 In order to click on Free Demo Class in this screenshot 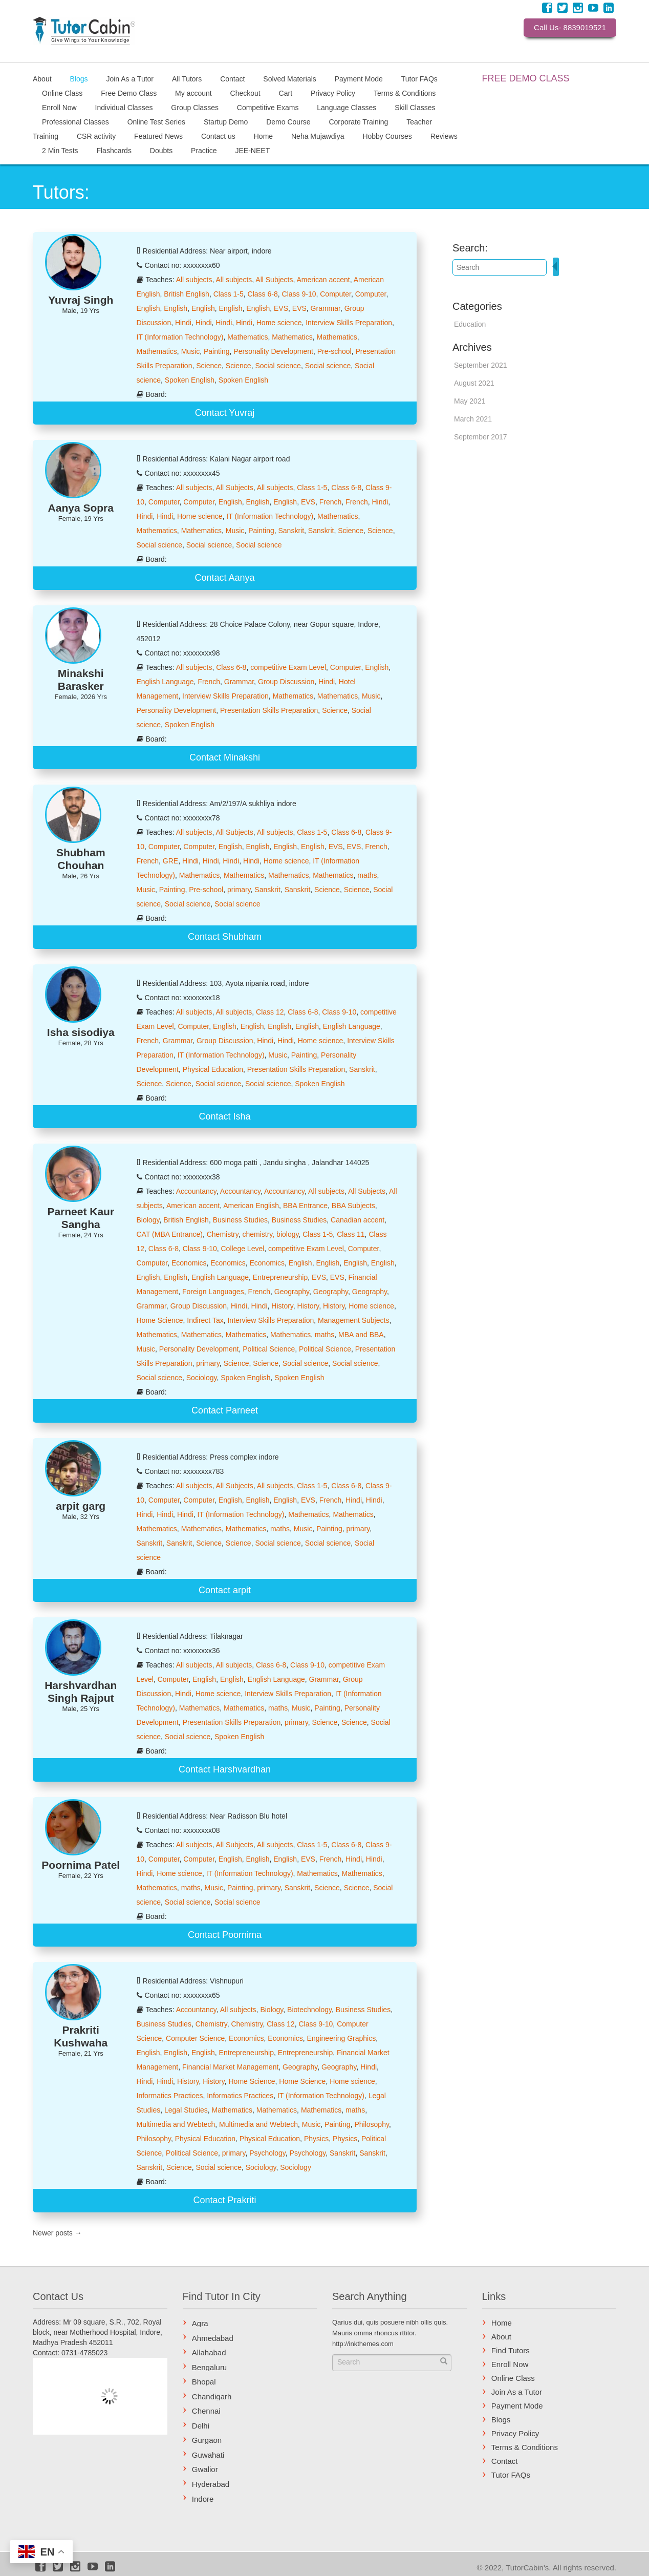, I will do `click(129, 93)`.